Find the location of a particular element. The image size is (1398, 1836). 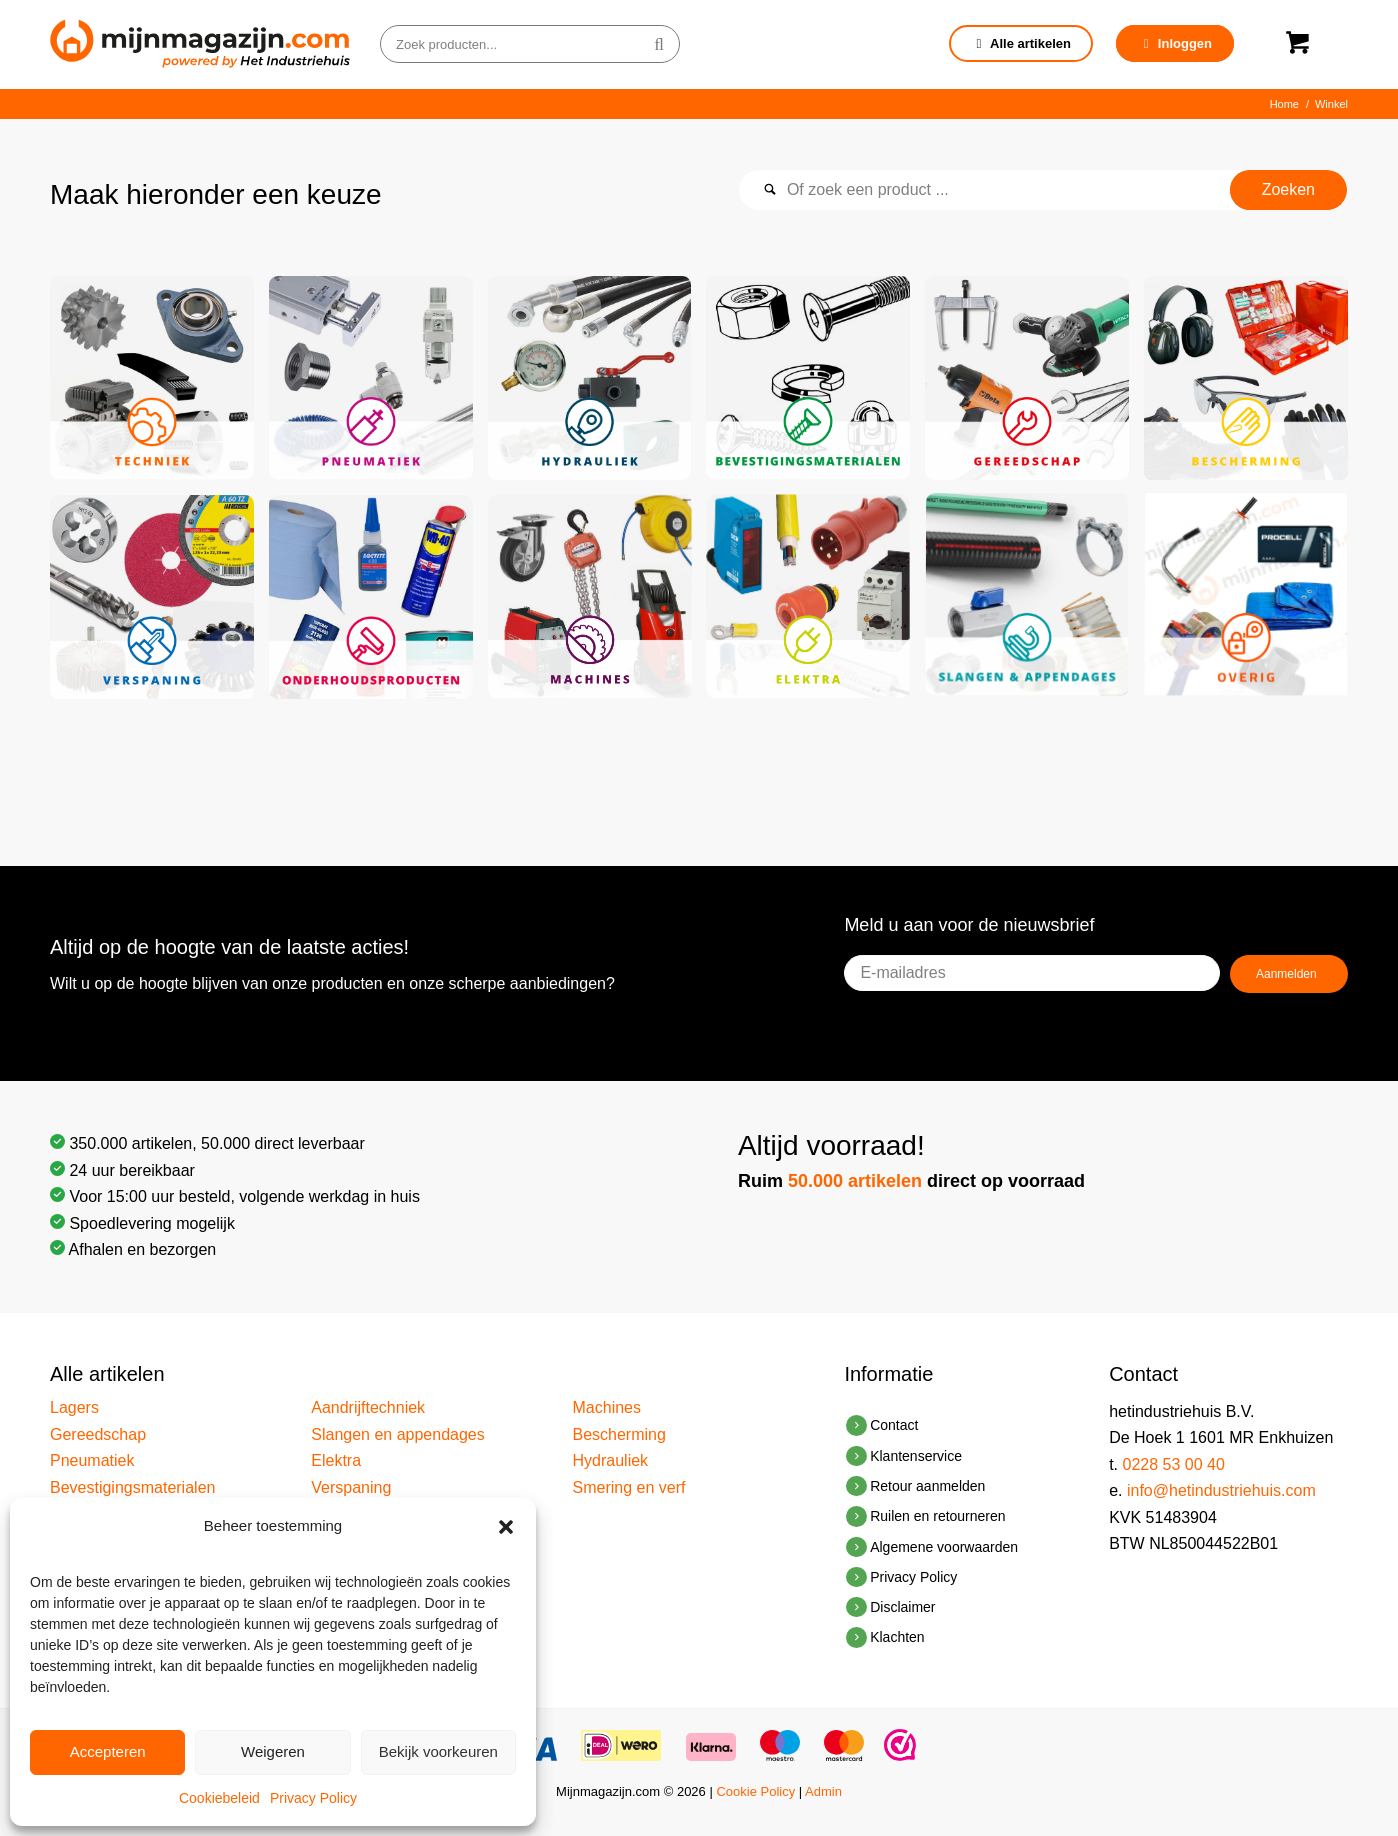

Klachten is located at coordinates (897, 1637).